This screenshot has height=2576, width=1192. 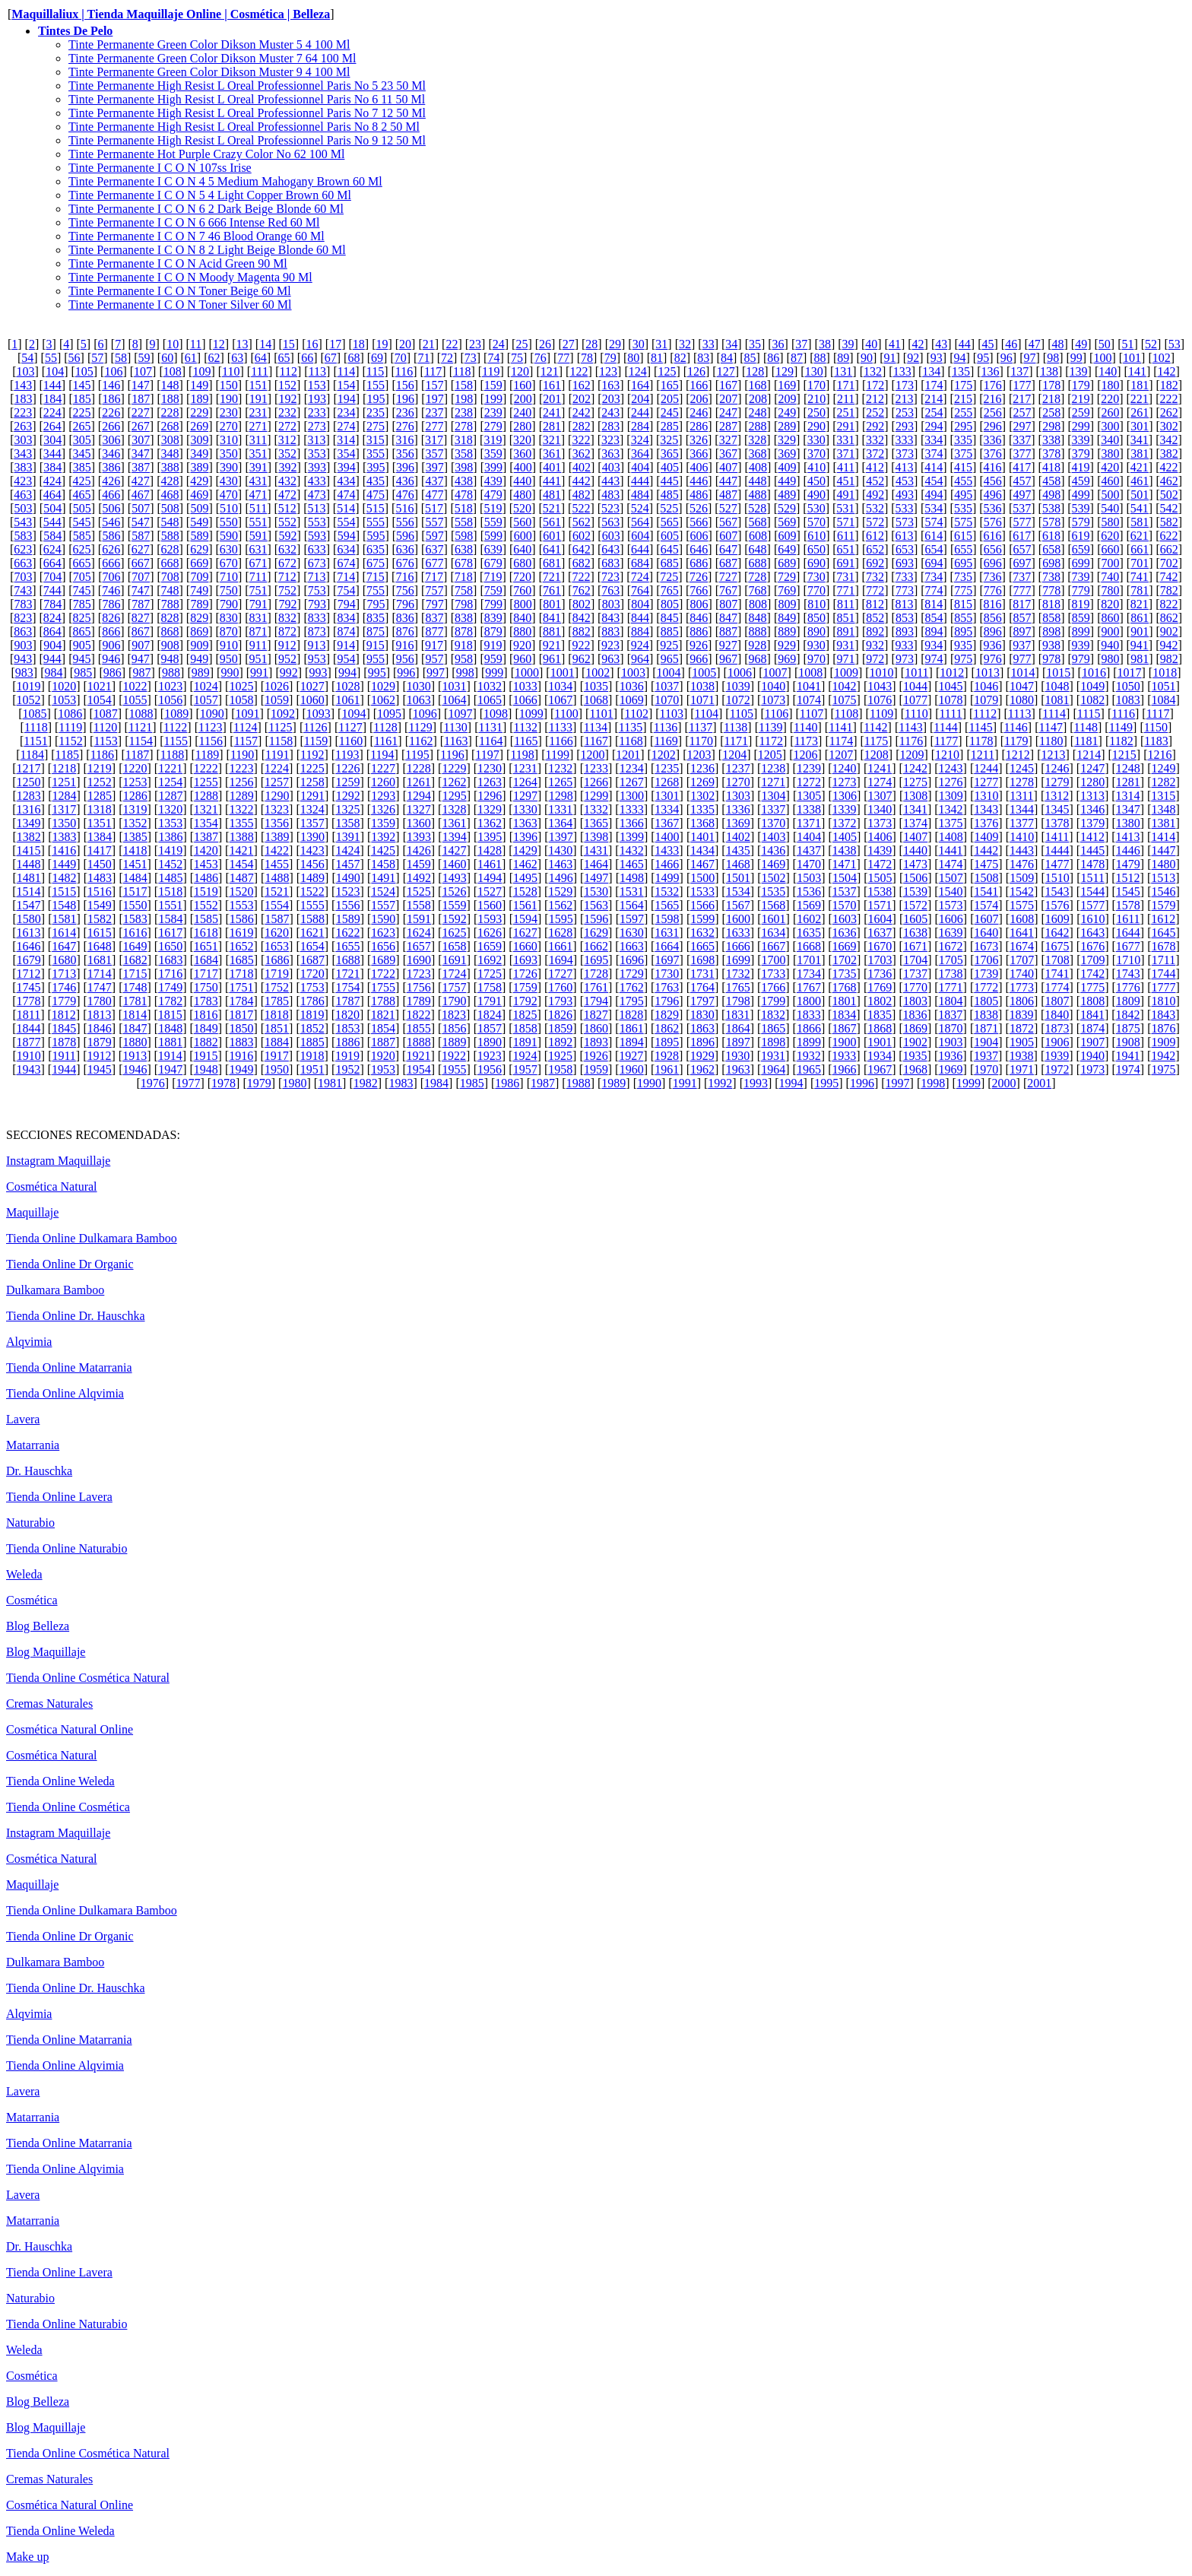 I want to click on 1926, so click(x=596, y=1055).